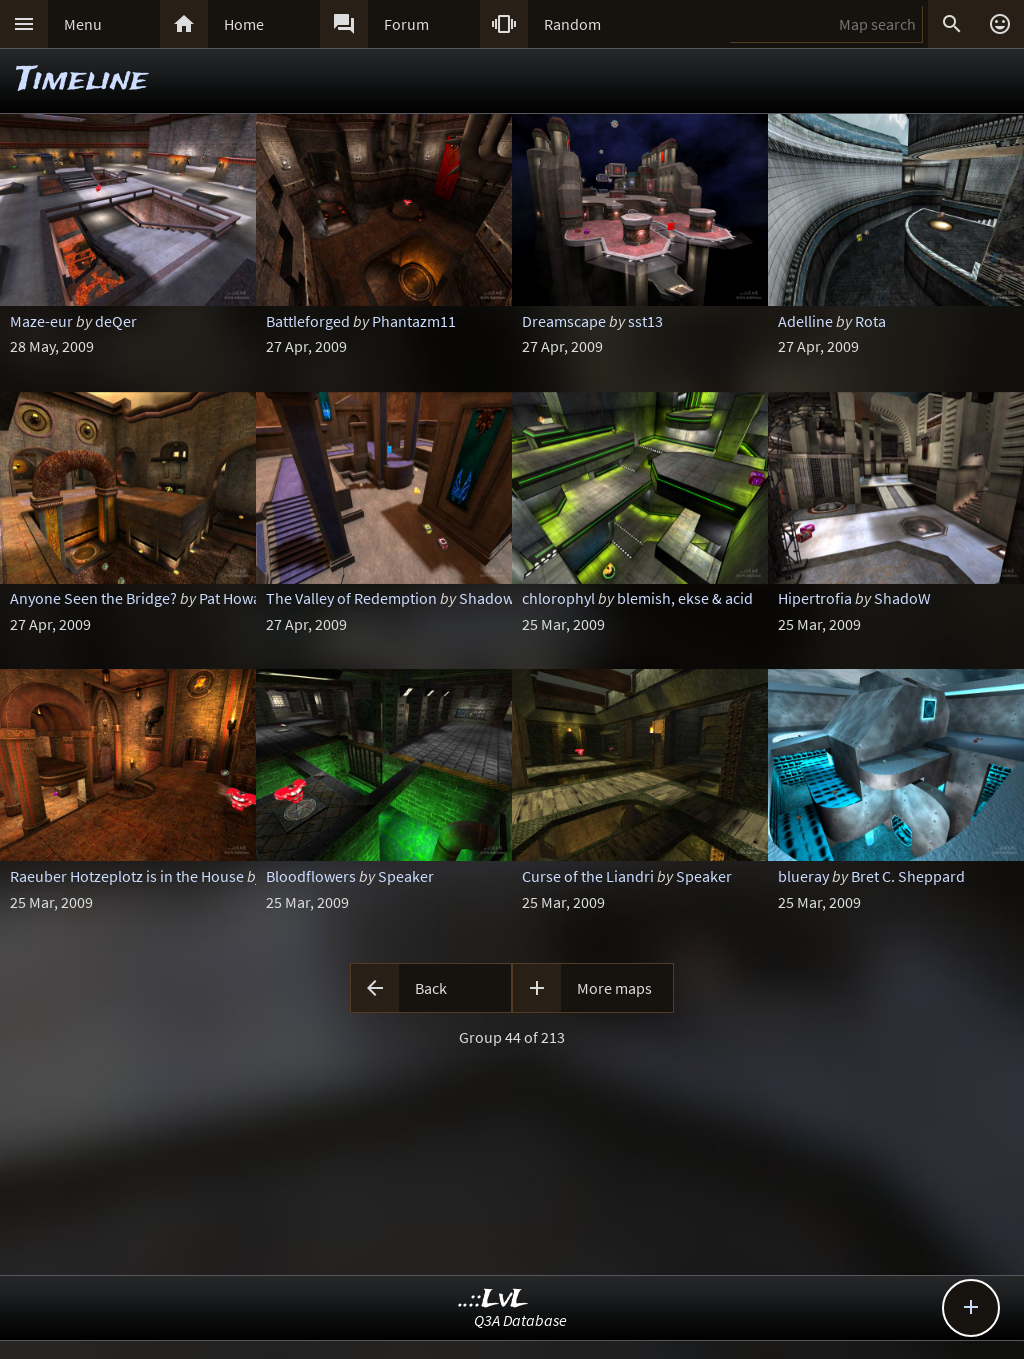  Describe the element at coordinates (311, 876) in the screenshot. I see `Bloodflowers` at that location.